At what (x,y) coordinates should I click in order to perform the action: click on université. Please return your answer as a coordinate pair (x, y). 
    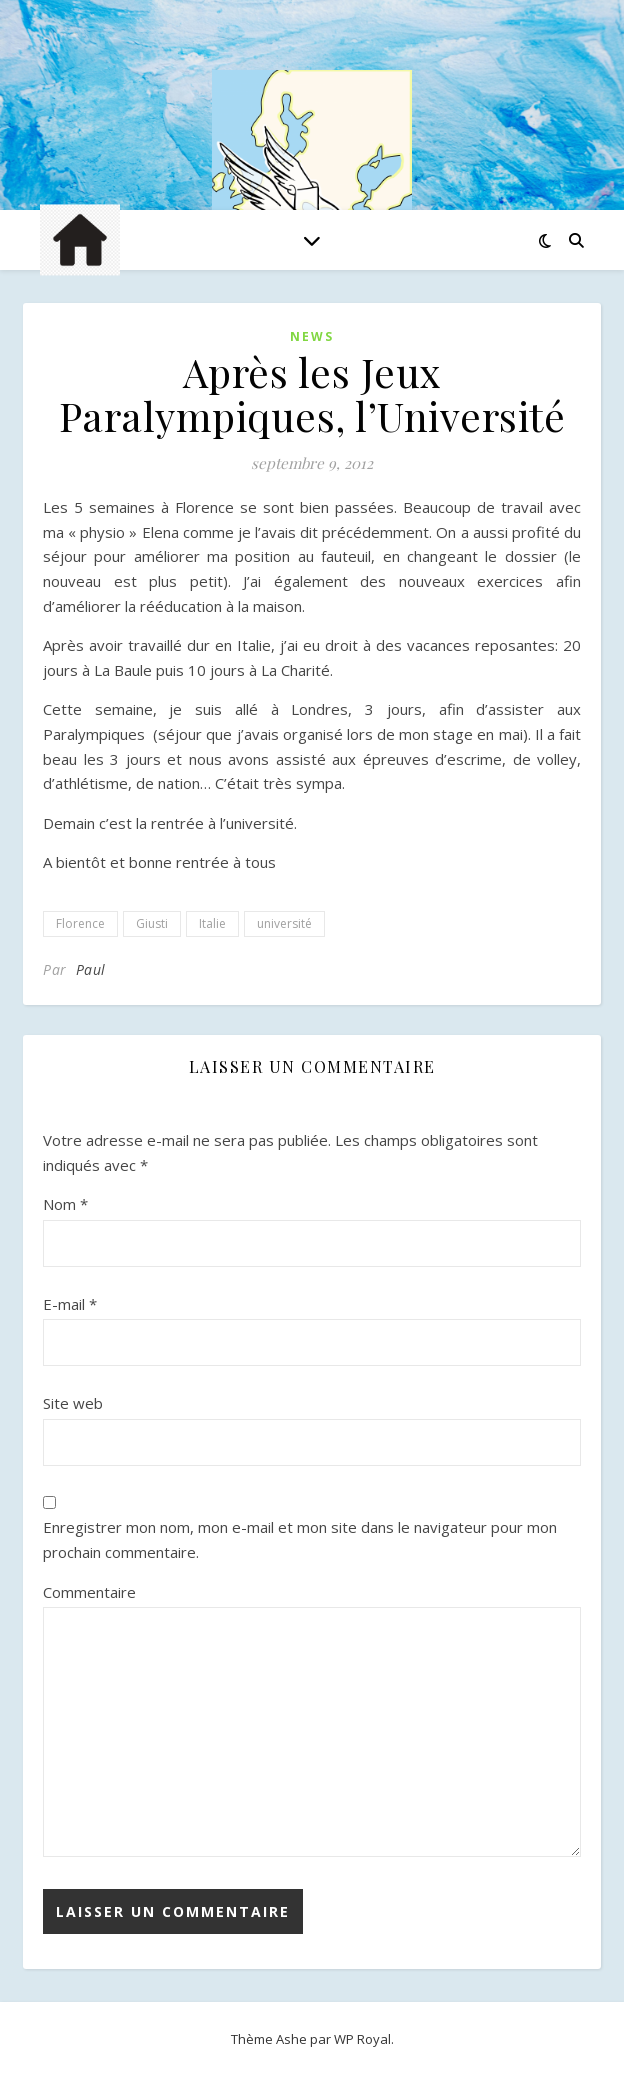
    Looking at the image, I should click on (284, 923).